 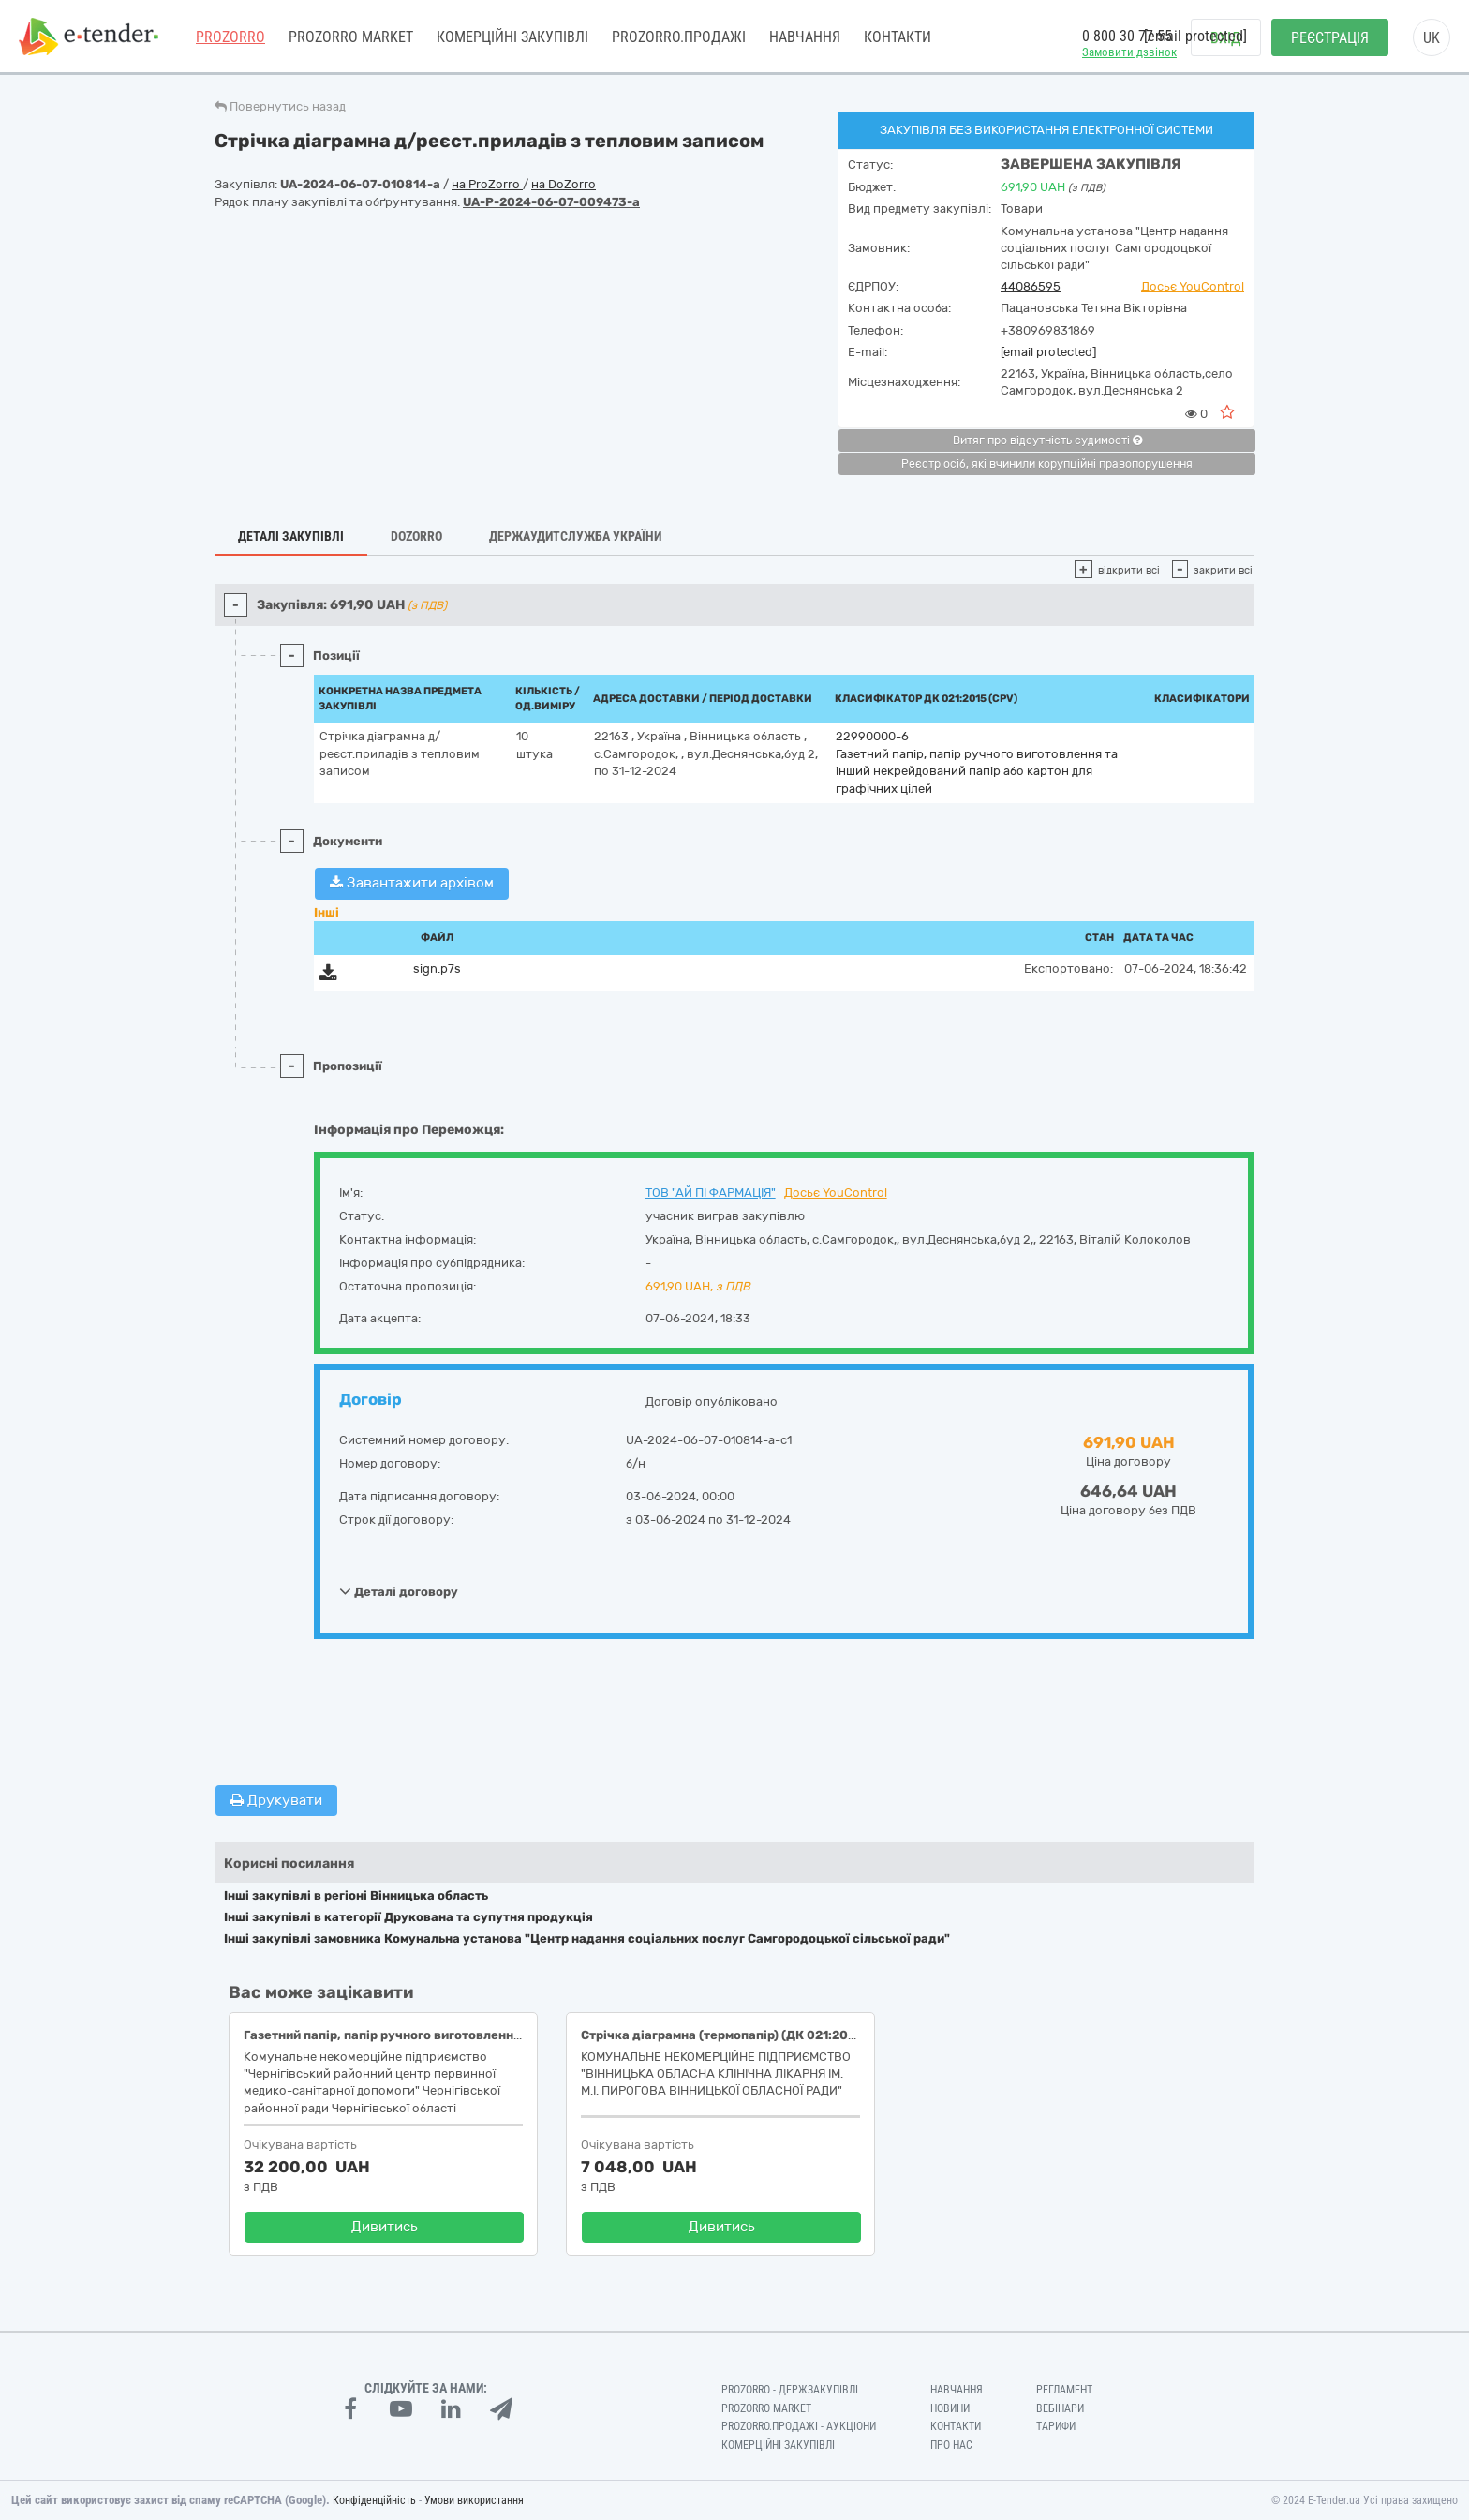 I want to click on Регламент, so click(x=1064, y=2389).